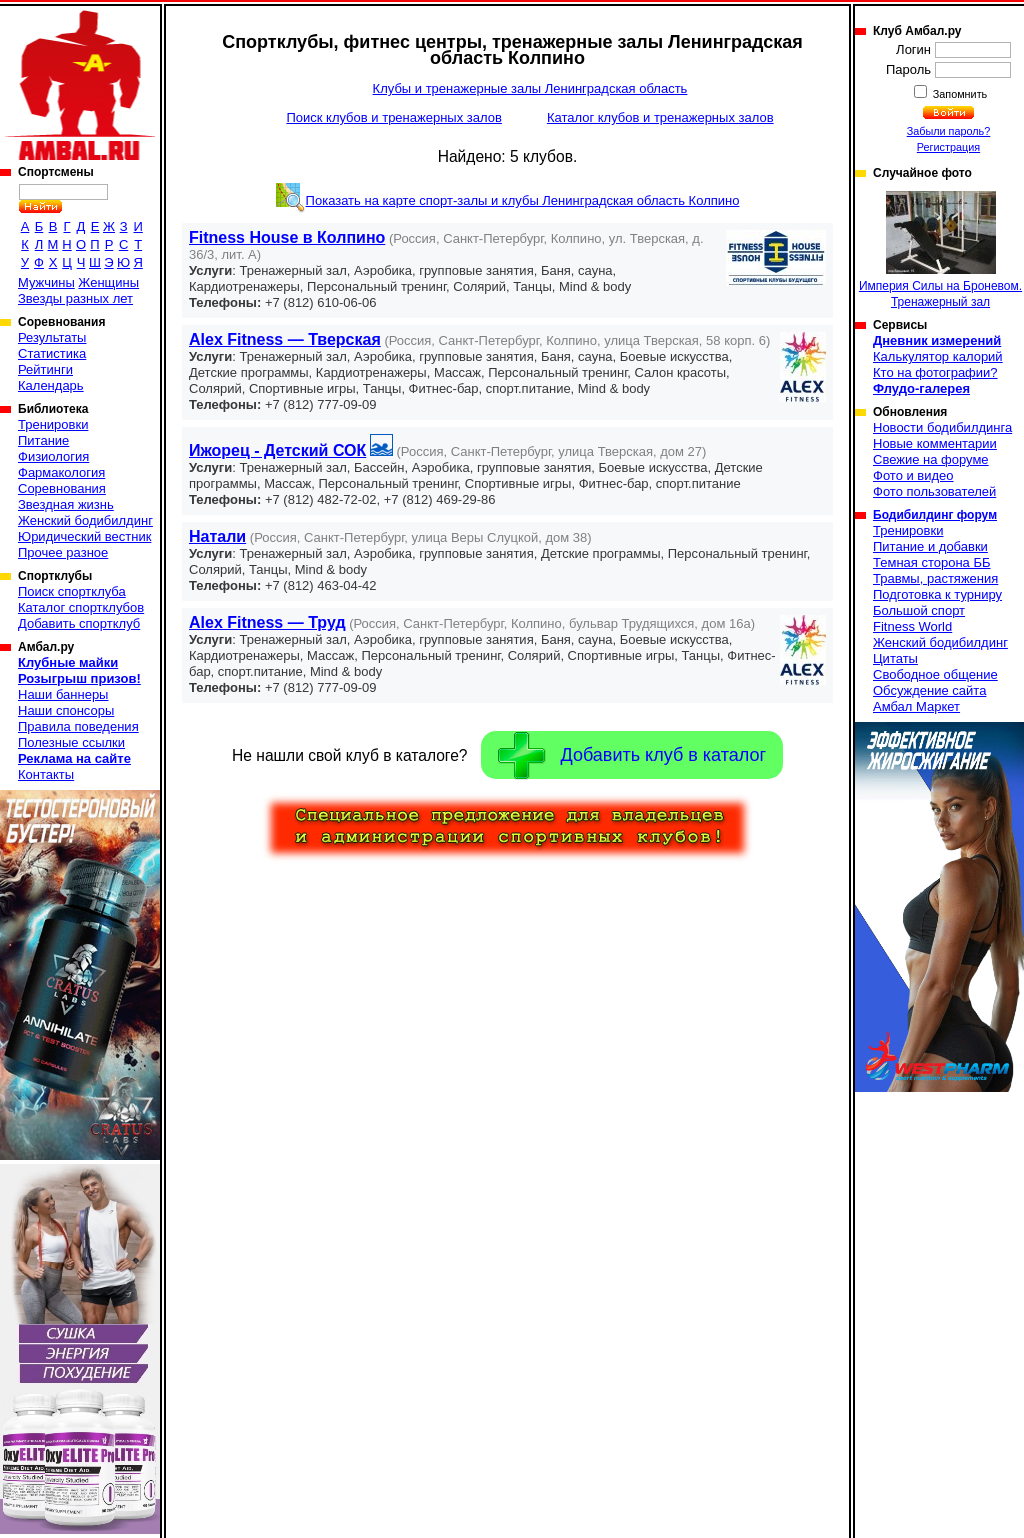 This screenshot has width=1024, height=1538. I want to click on Свободное общение, so click(935, 674).